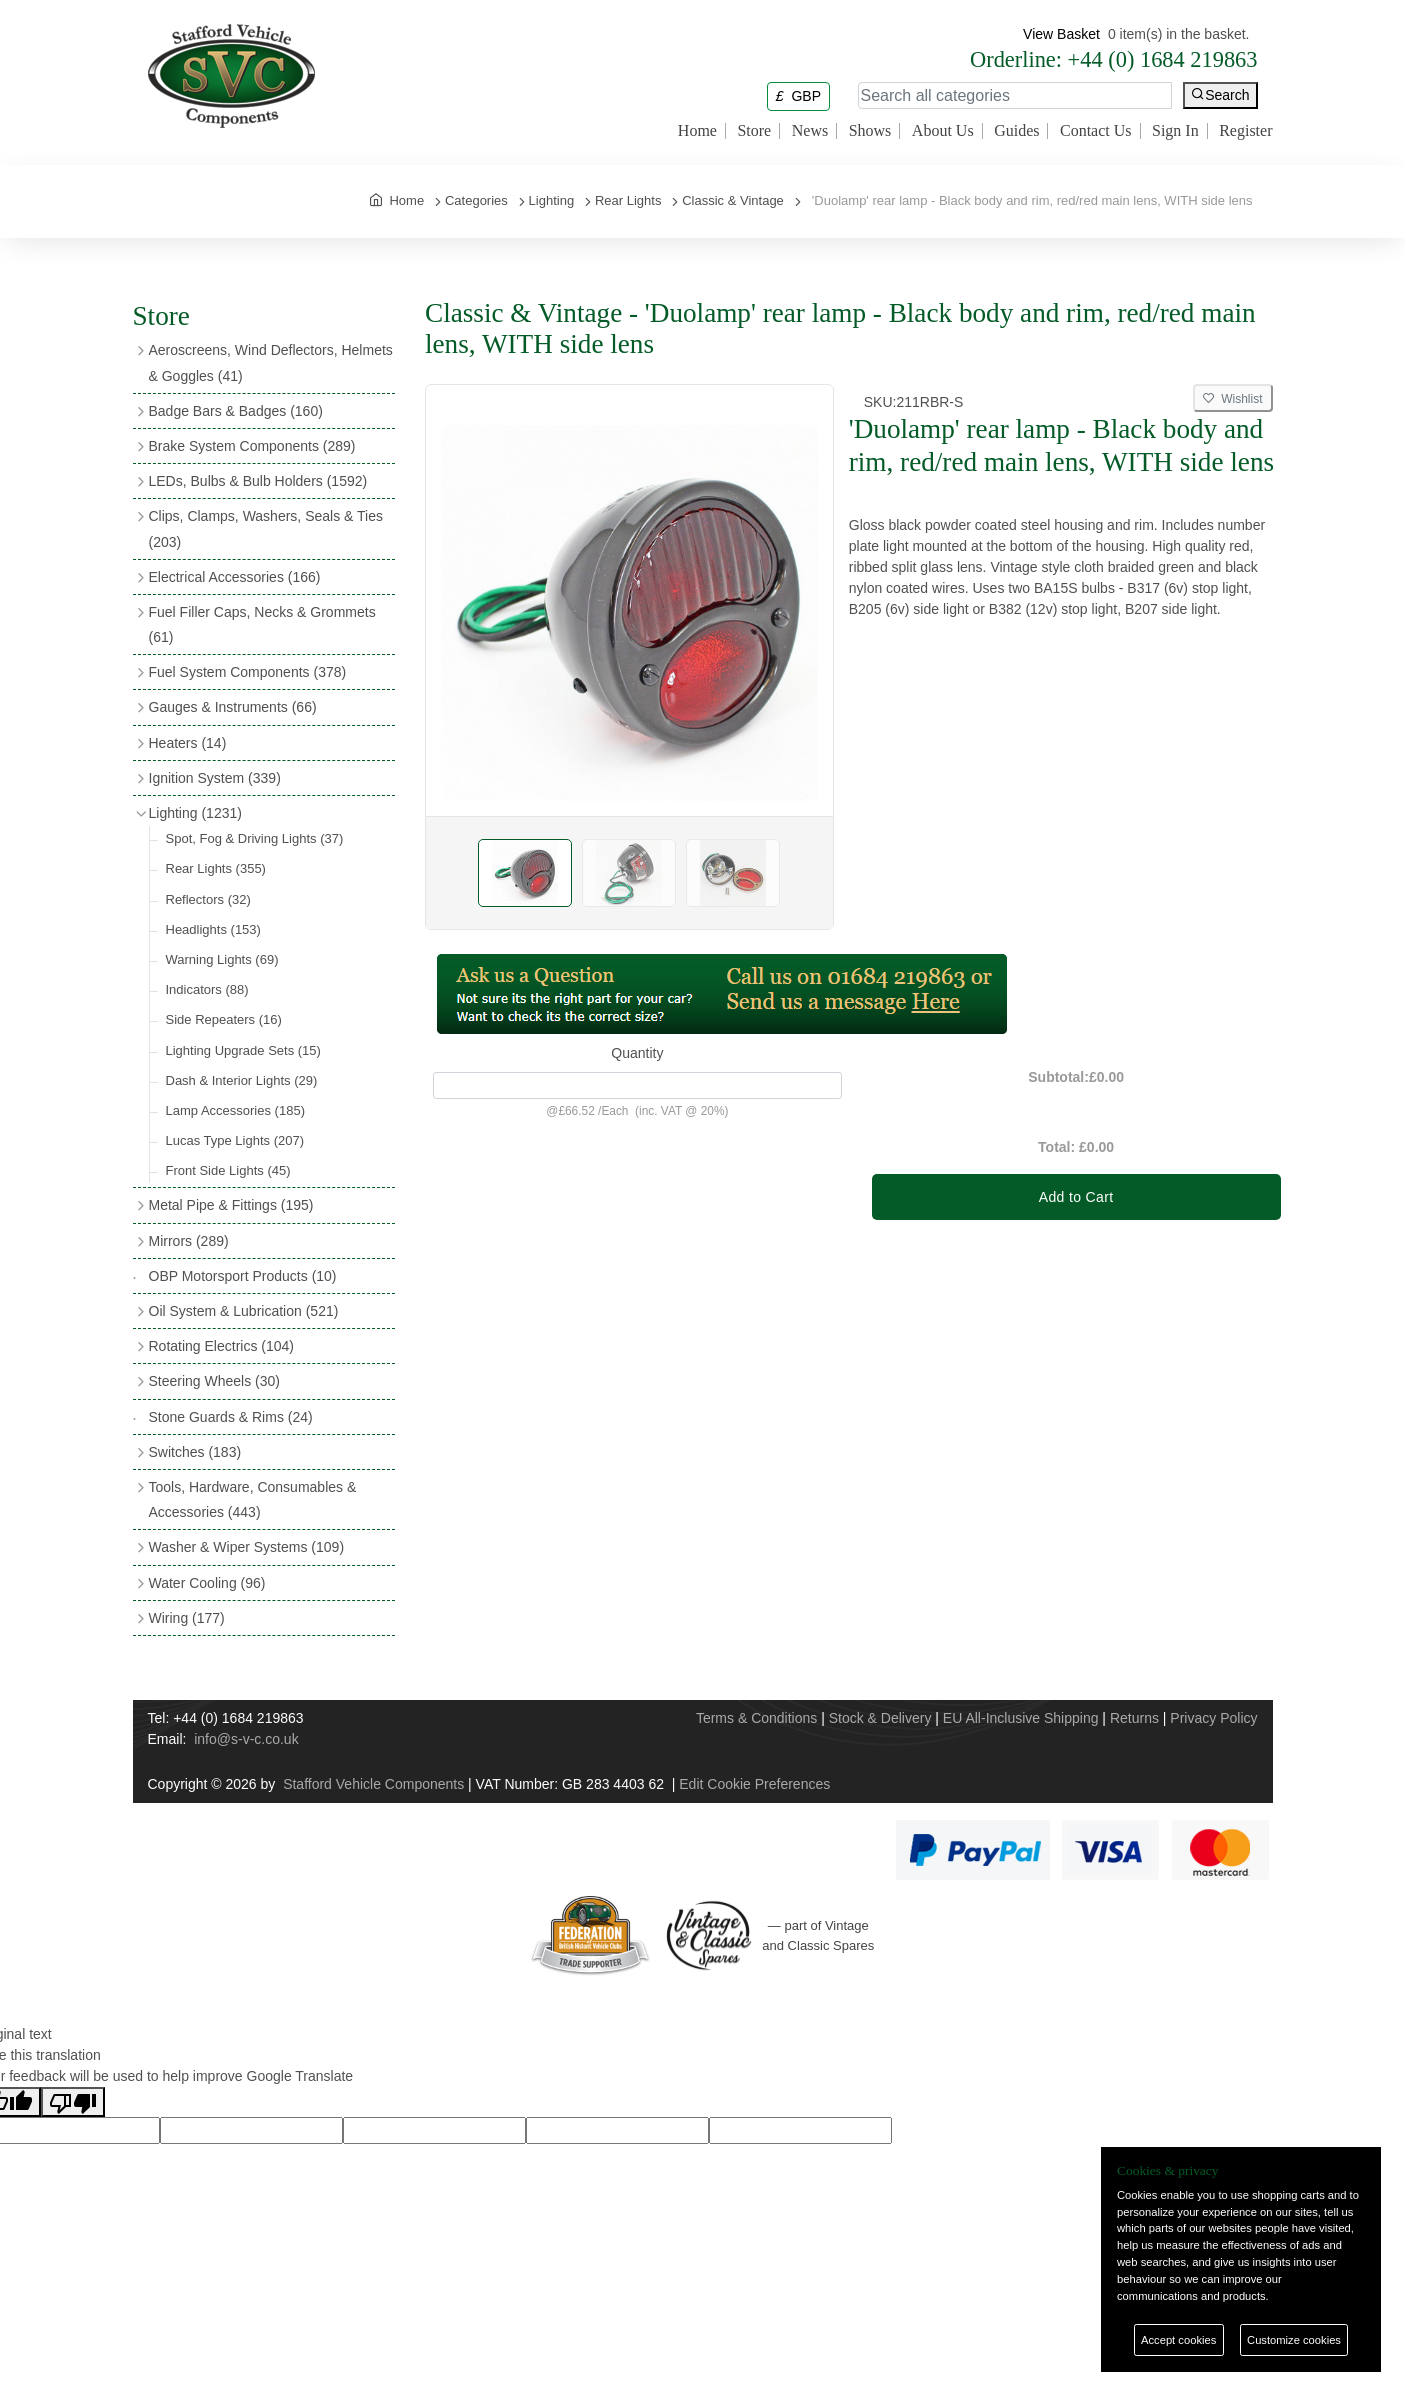 This screenshot has width=1405, height=2396. What do you see at coordinates (1061, 34) in the screenshot?
I see `View Basket` at bounding box center [1061, 34].